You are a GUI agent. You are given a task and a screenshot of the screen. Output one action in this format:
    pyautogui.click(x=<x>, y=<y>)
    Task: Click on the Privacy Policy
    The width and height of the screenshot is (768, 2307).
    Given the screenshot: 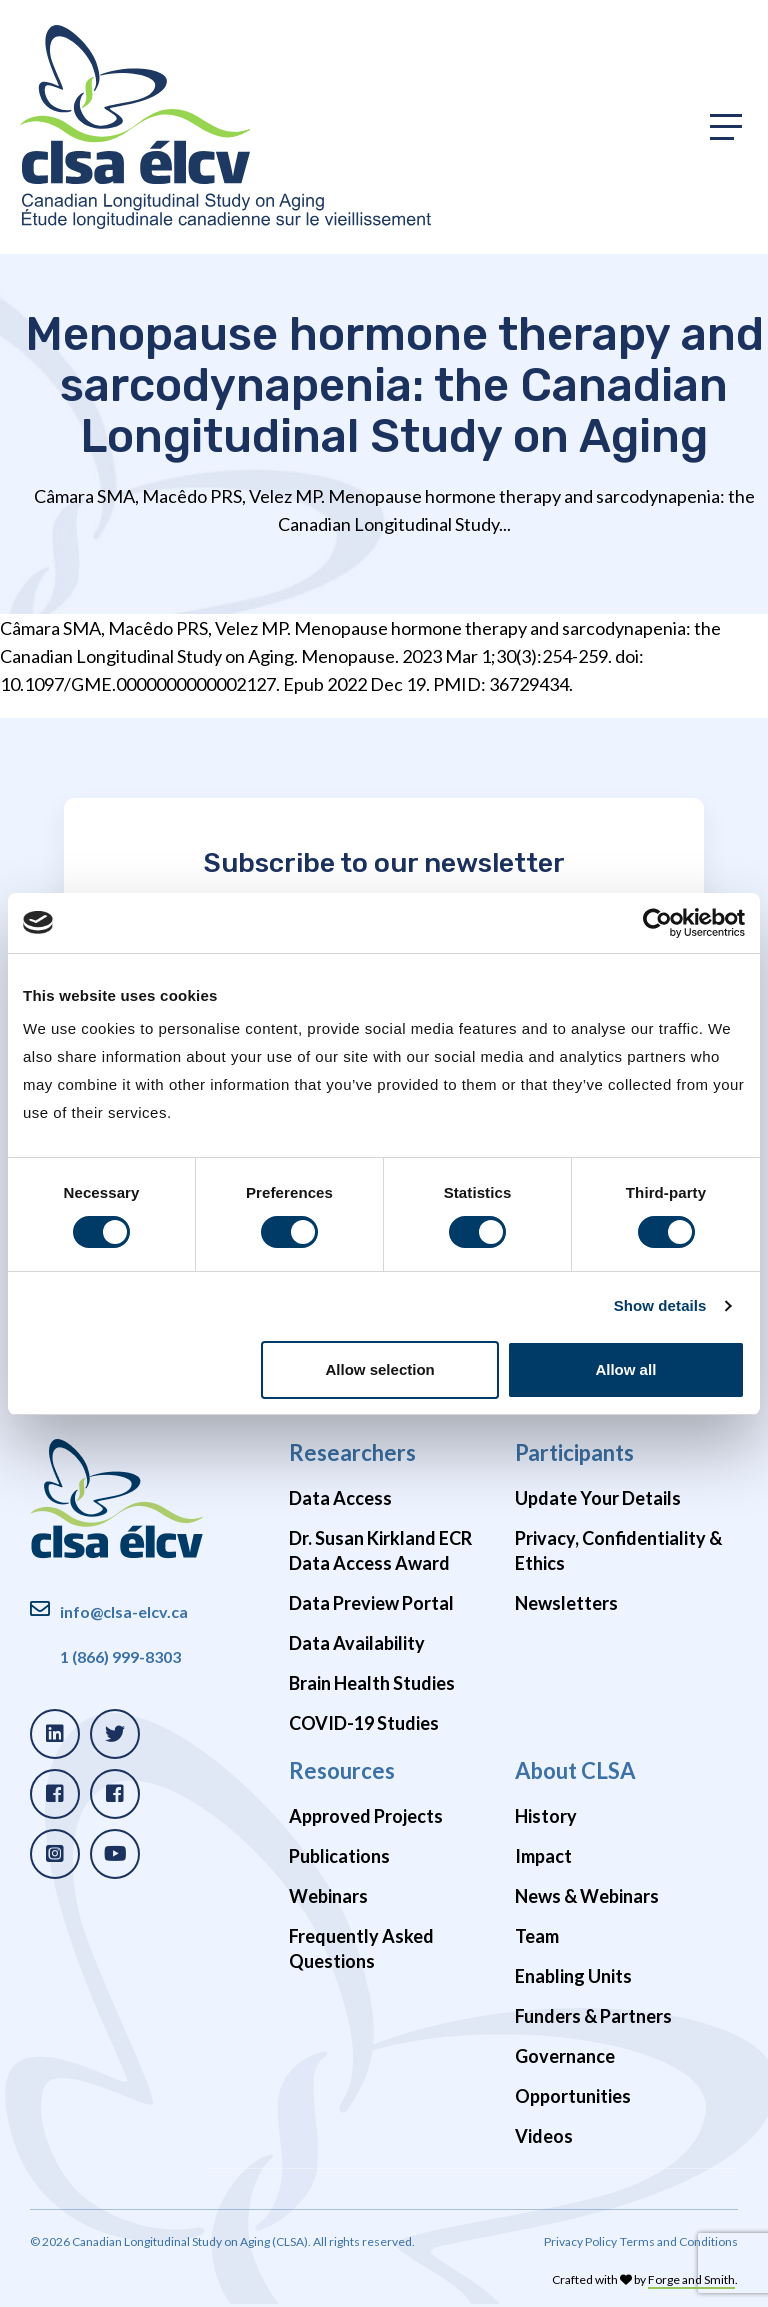 What is the action you would take?
    pyautogui.click(x=580, y=2241)
    